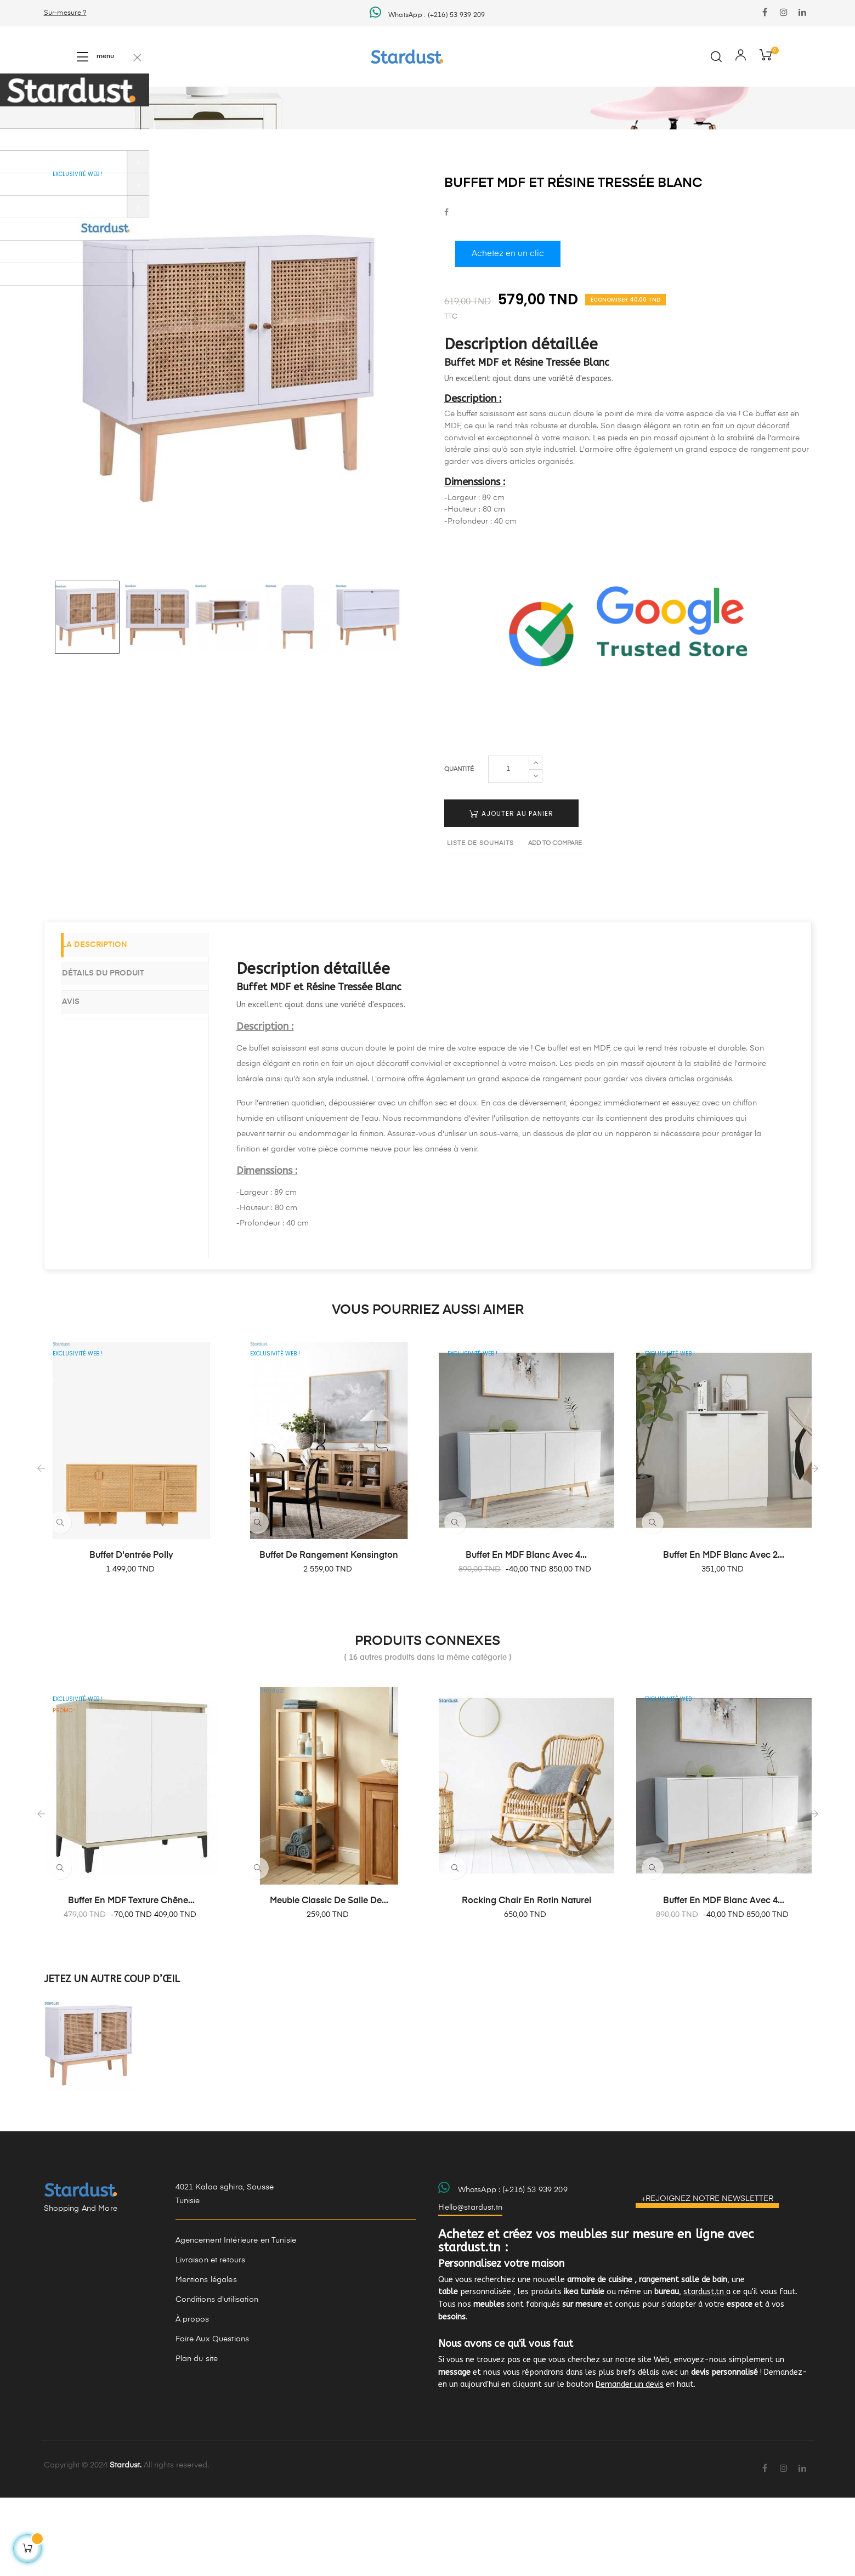 The width and height of the screenshot is (855, 2576). I want to click on Buffet en MDF blanc avec 2..., so click(723, 1634).